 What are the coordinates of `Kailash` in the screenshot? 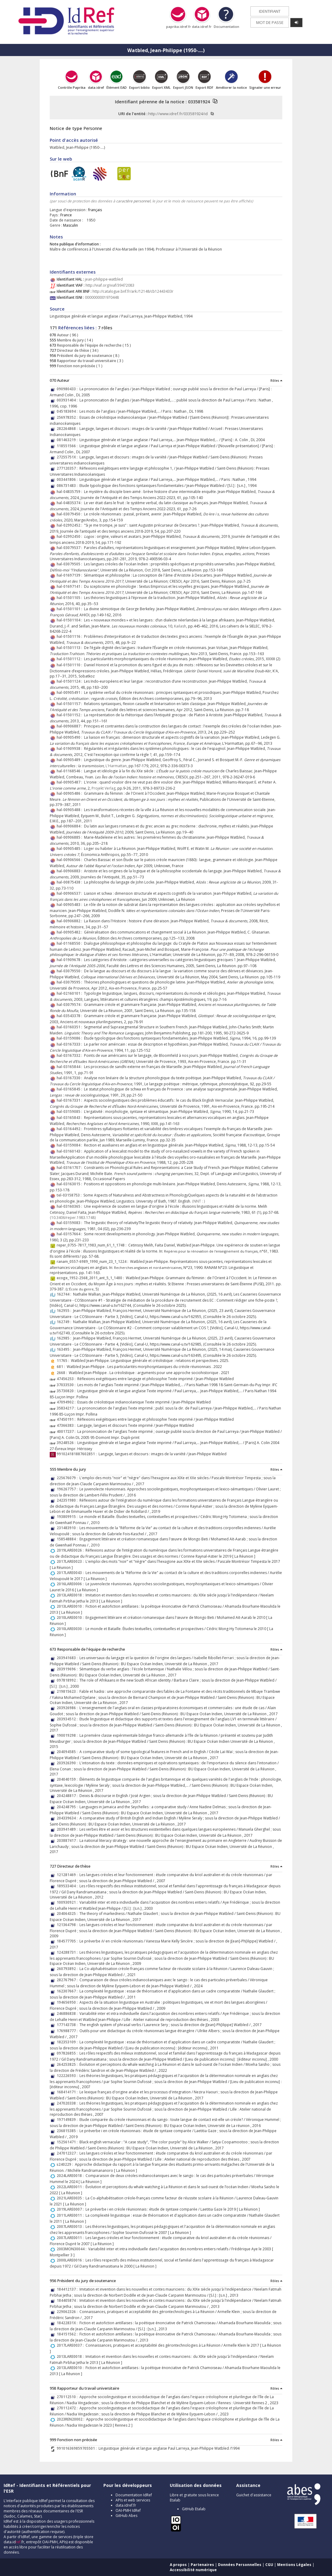 It's located at (180, 626).